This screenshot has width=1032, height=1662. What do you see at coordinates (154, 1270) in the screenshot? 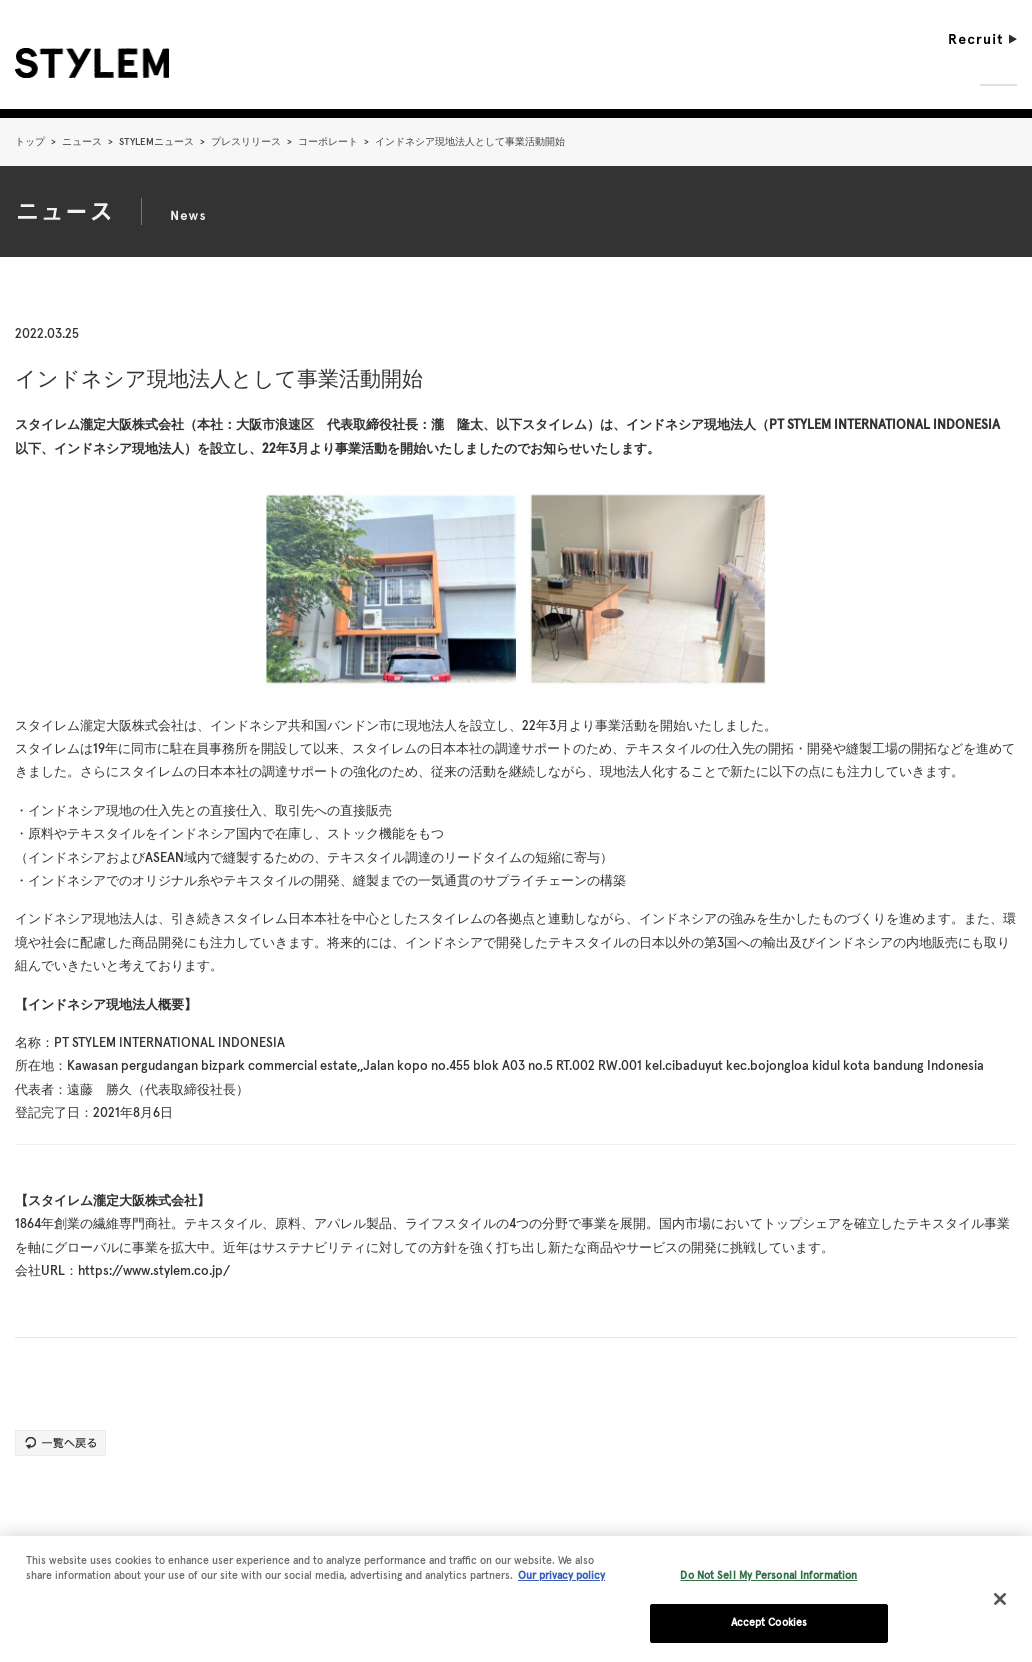
I see `https://www.stylem.co.jp/` at bounding box center [154, 1270].